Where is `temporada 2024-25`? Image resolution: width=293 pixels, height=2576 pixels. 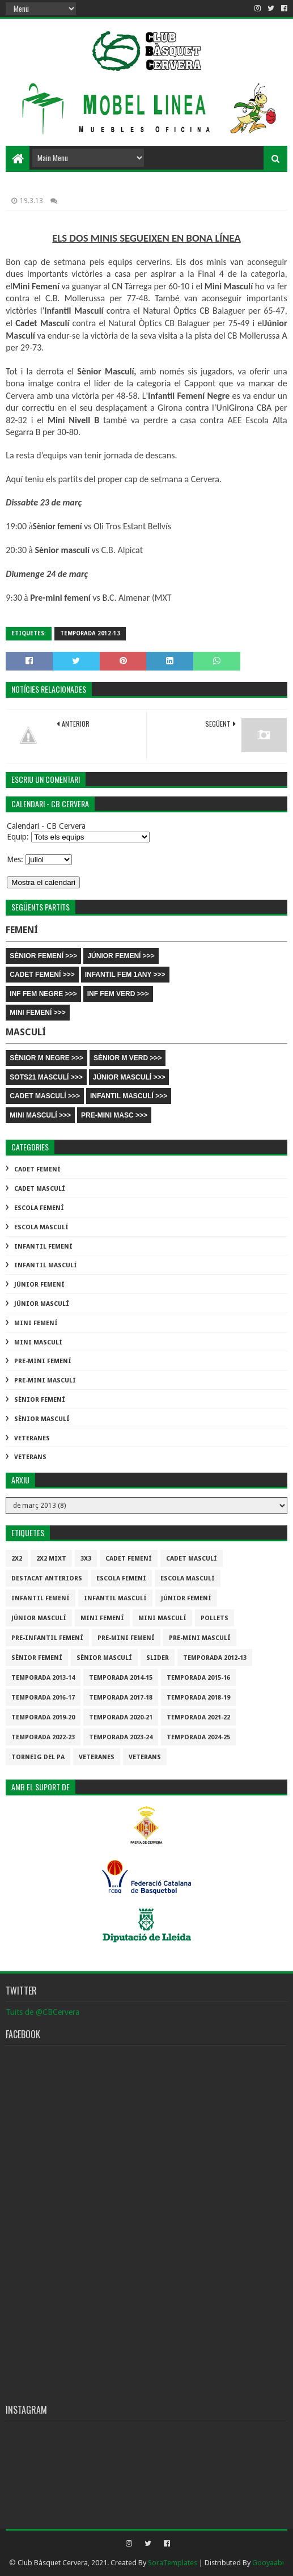
temporada 2024-25 is located at coordinates (198, 1737).